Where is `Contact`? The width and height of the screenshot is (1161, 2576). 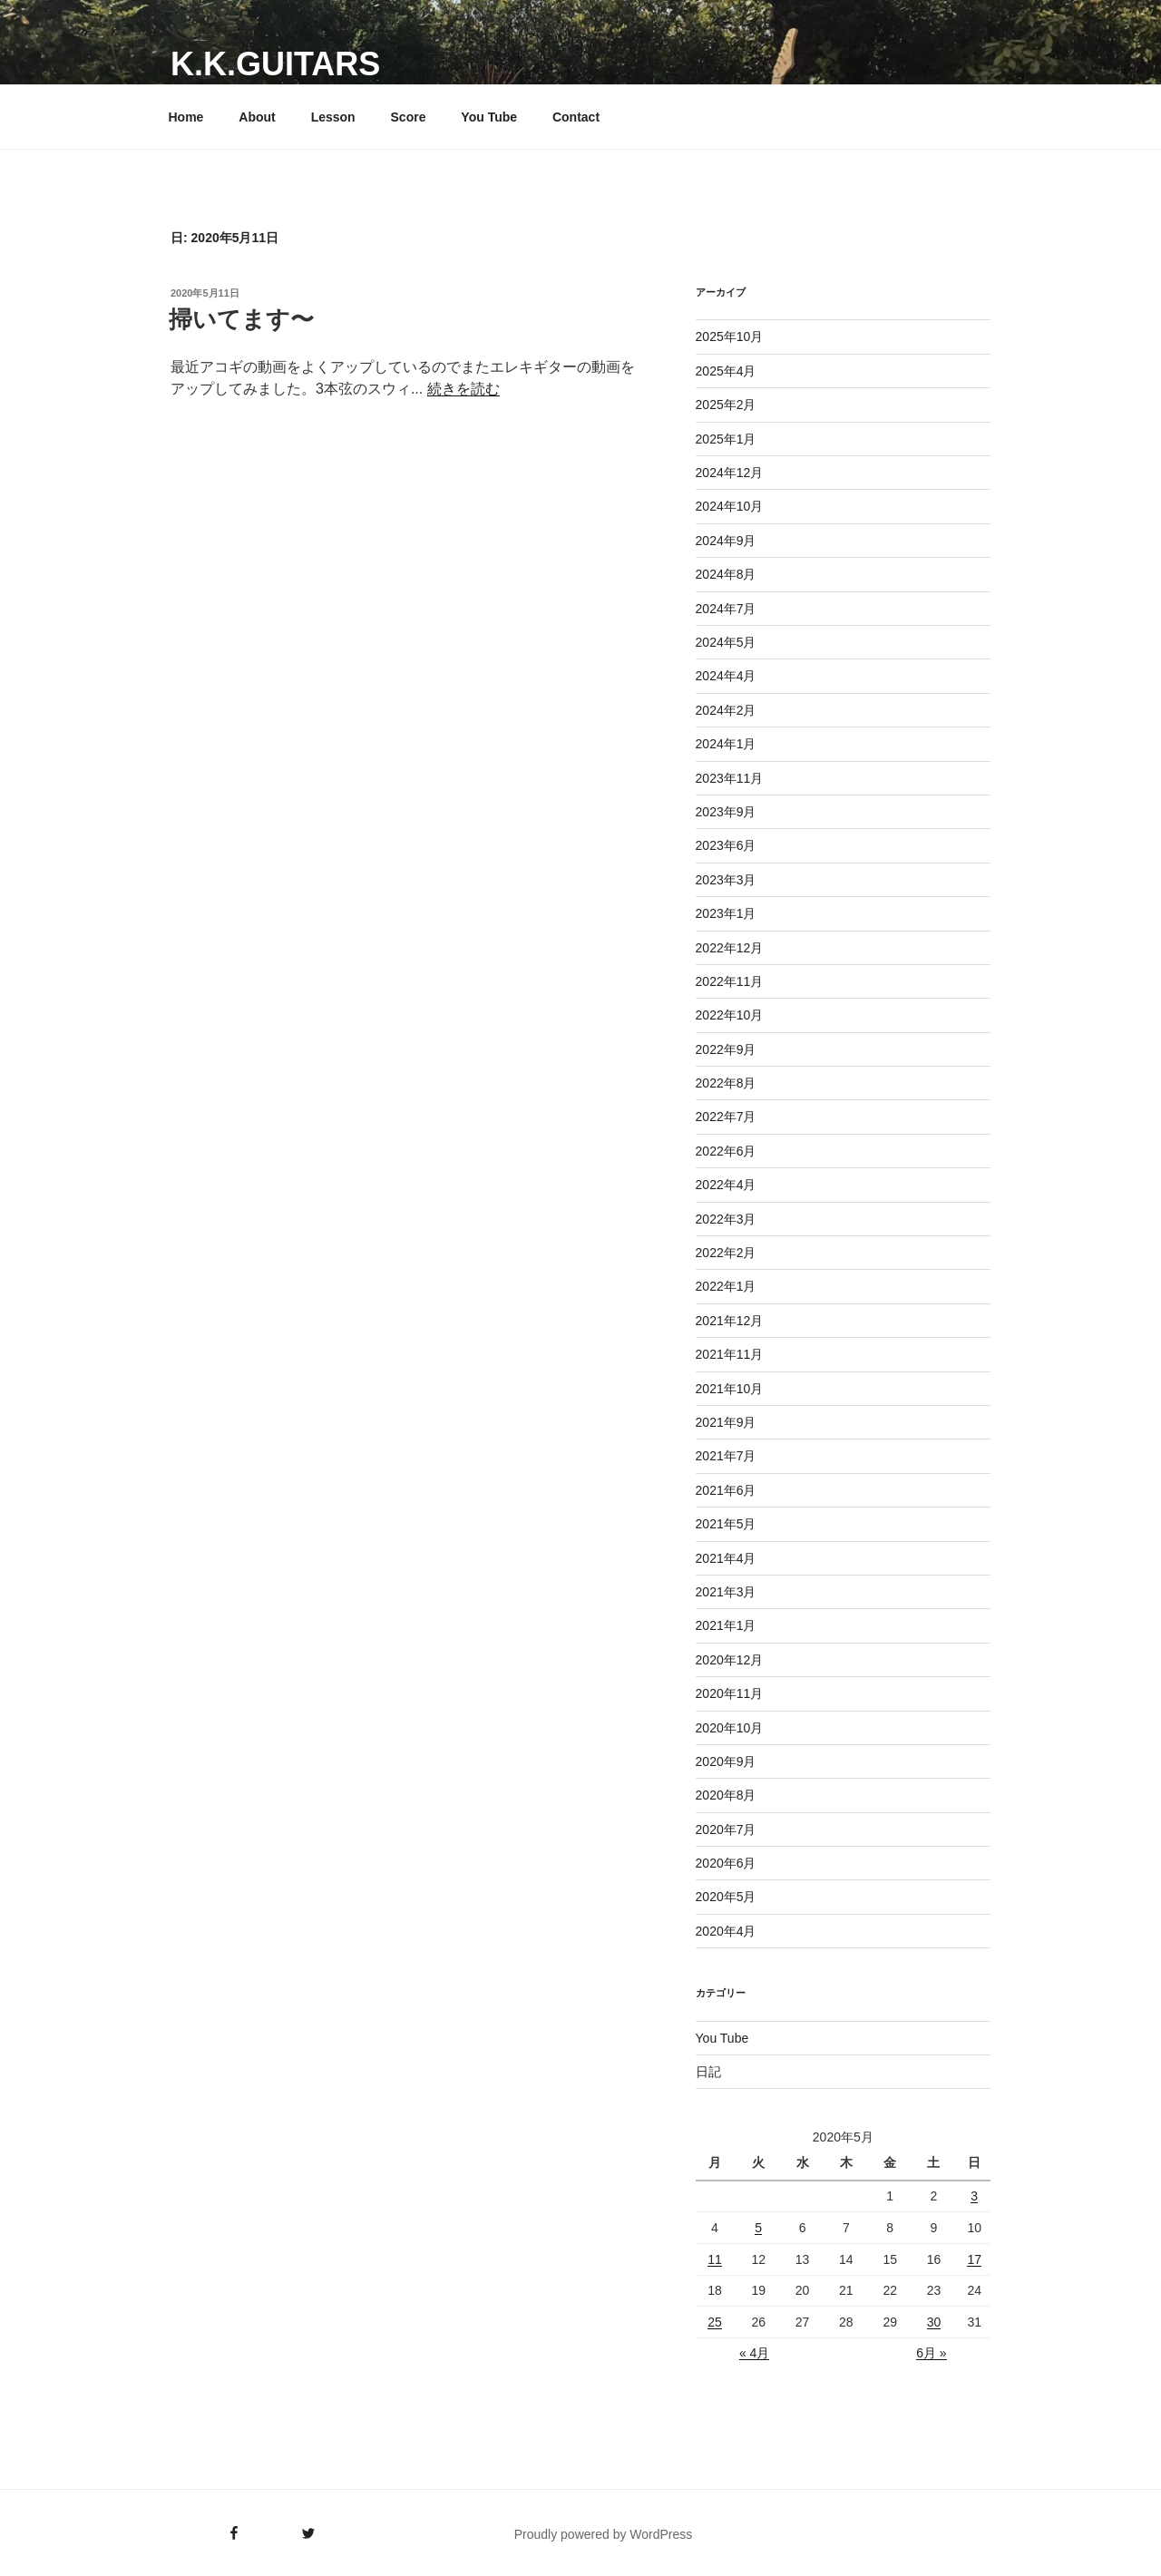
Contact is located at coordinates (576, 117).